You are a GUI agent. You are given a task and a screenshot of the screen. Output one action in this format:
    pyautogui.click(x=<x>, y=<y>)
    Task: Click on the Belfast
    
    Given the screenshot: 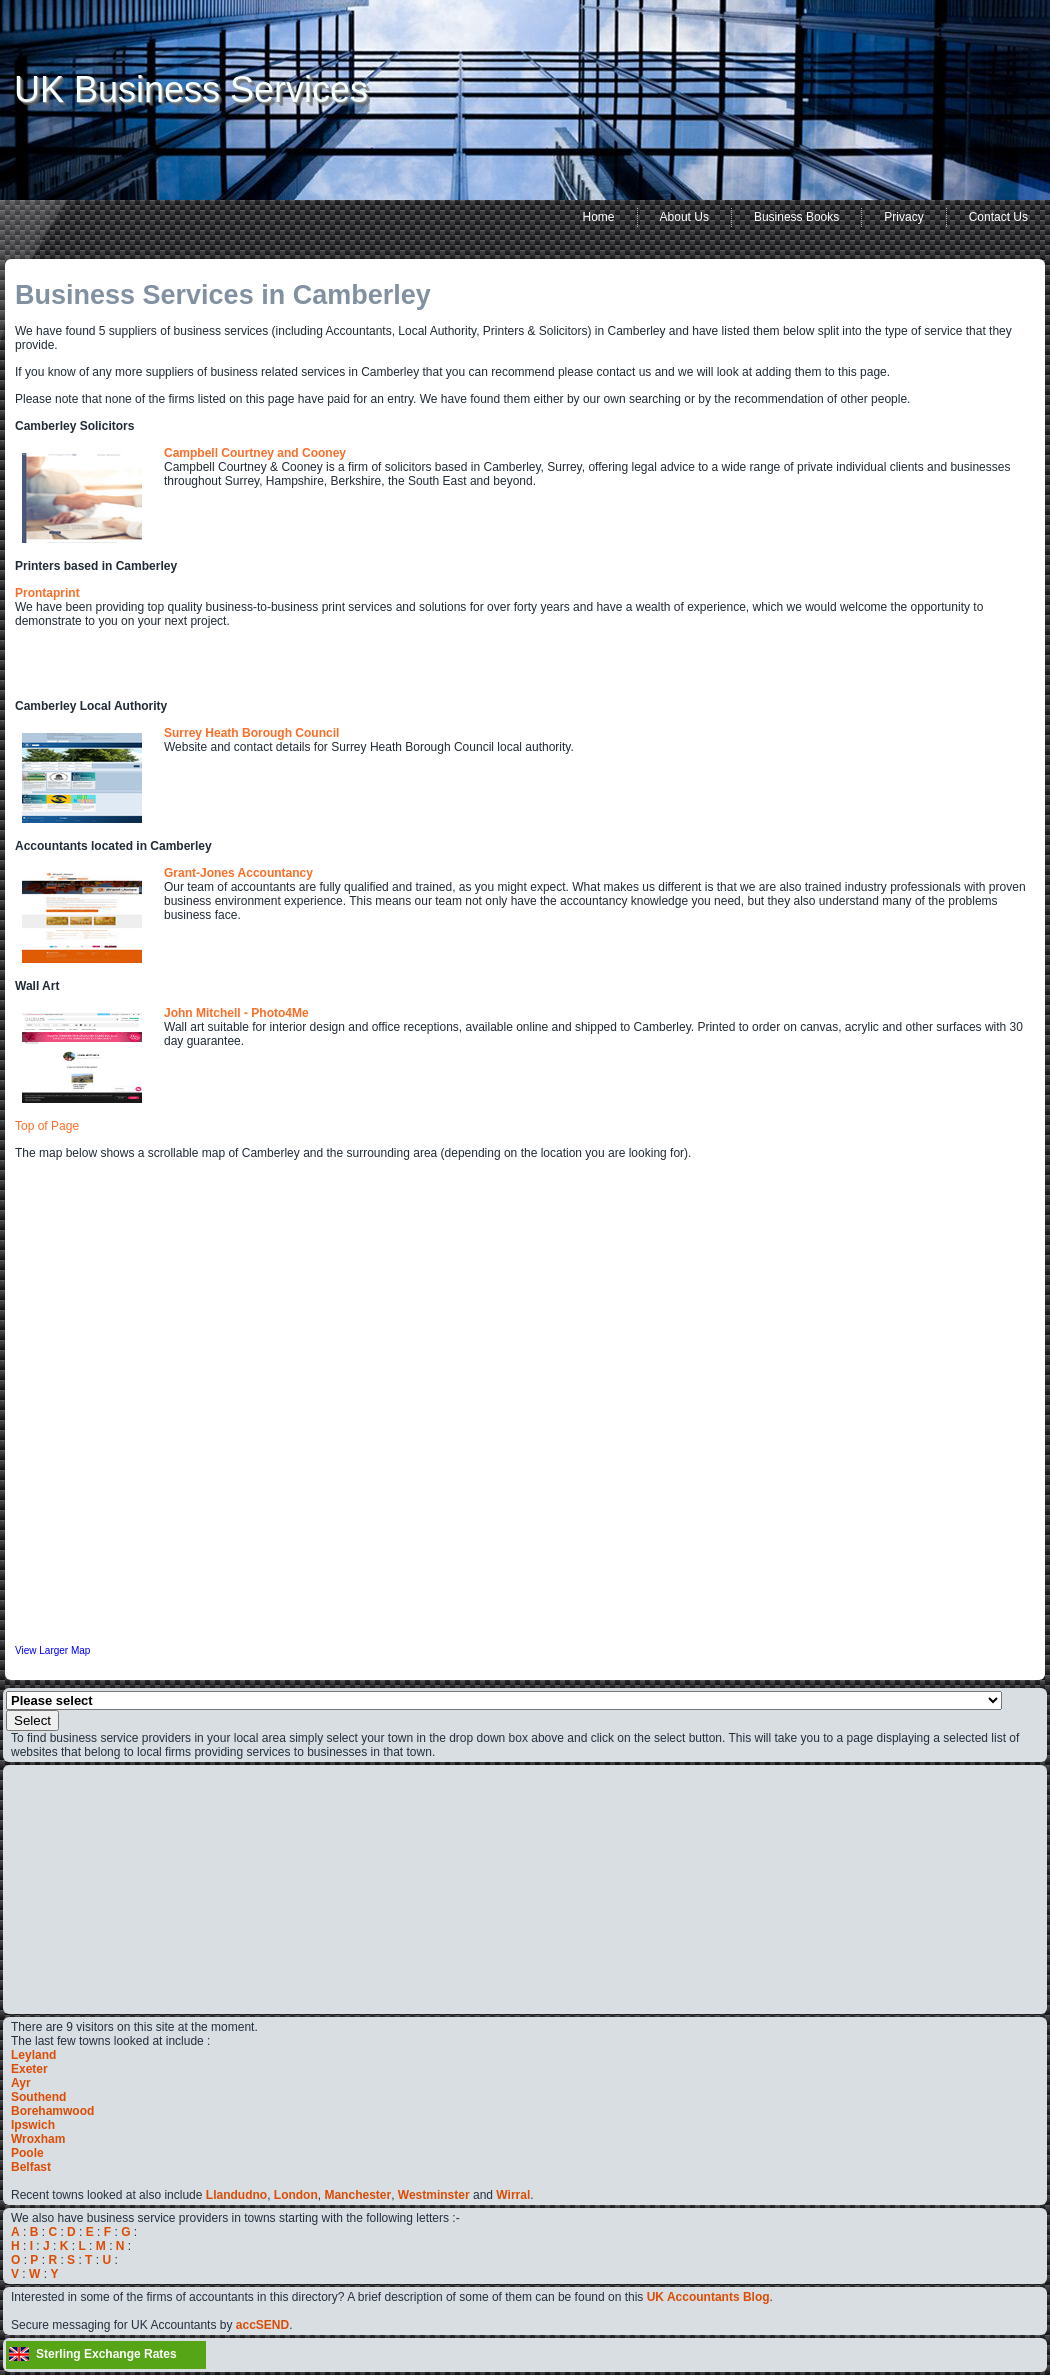 What is the action you would take?
    pyautogui.click(x=31, y=2167)
    